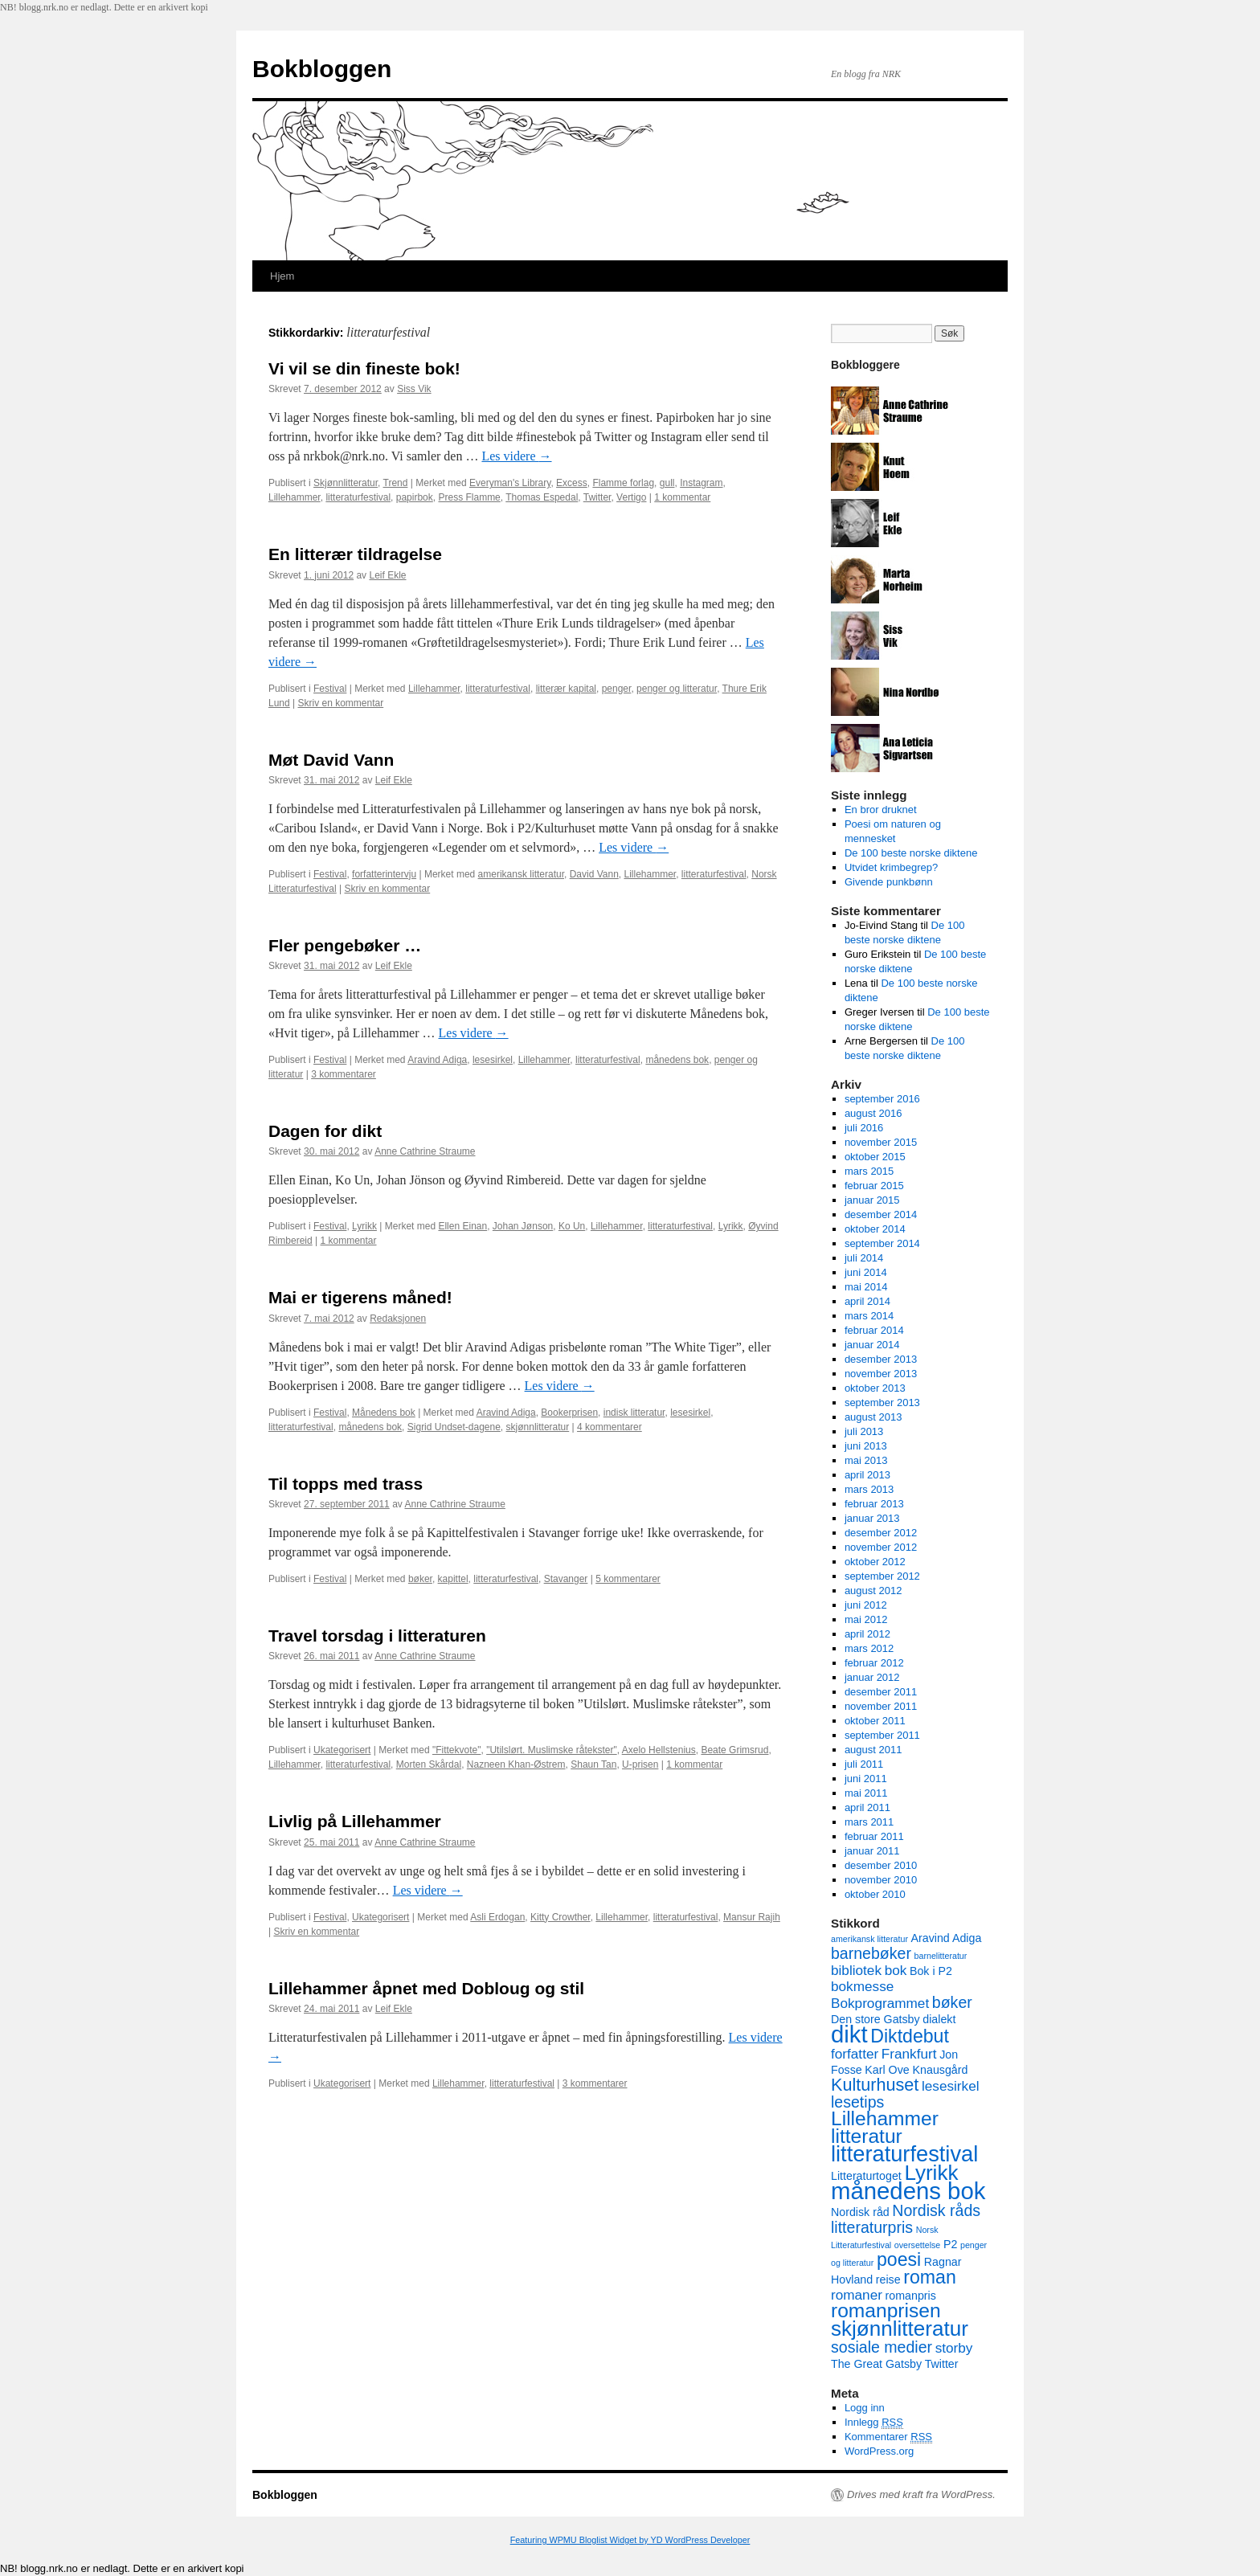 This screenshot has width=1260, height=2576. What do you see at coordinates (862, 1986) in the screenshot?
I see `bokmesse [bokmesse (4 elementer)]` at bounding box center [862, 1986].